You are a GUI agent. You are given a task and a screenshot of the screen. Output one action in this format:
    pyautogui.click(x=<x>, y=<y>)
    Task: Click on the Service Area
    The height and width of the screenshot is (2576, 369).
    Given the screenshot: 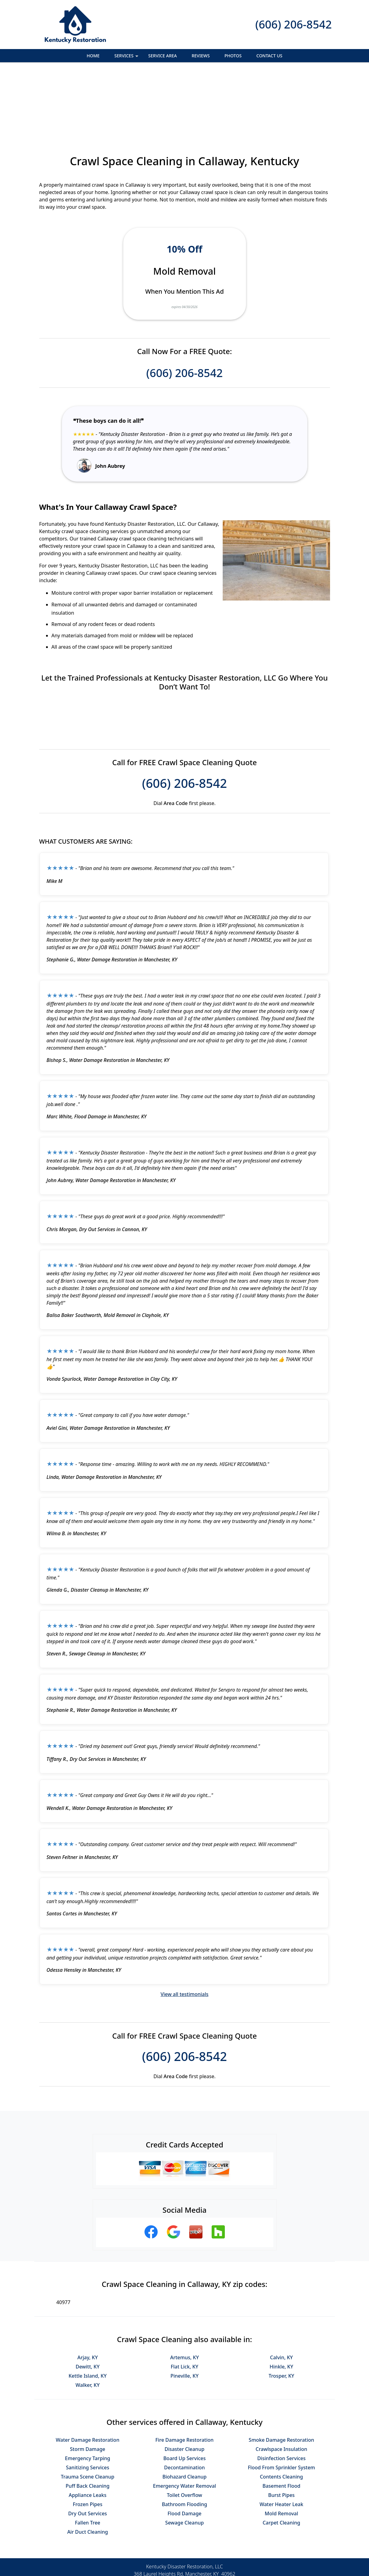 What is the action you would take?
    pyautogui.click(x=162, y=56)
    